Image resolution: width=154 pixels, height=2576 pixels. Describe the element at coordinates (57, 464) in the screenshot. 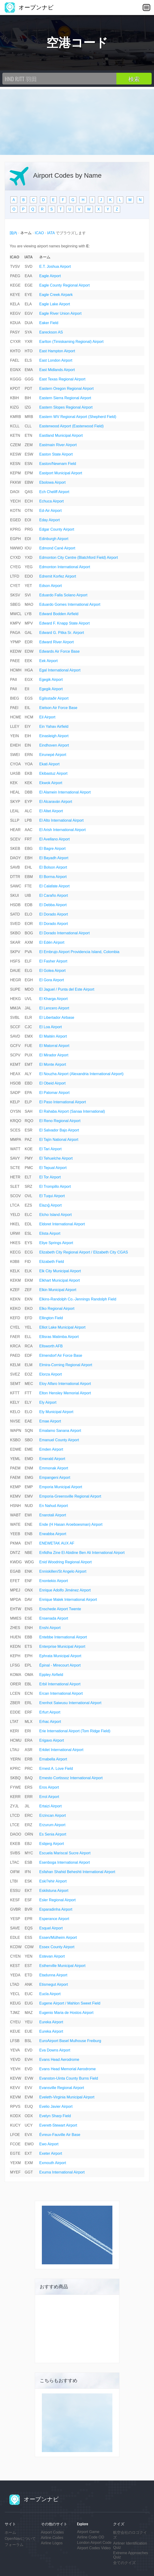

I see `Easton/Newnam Field` at that location.